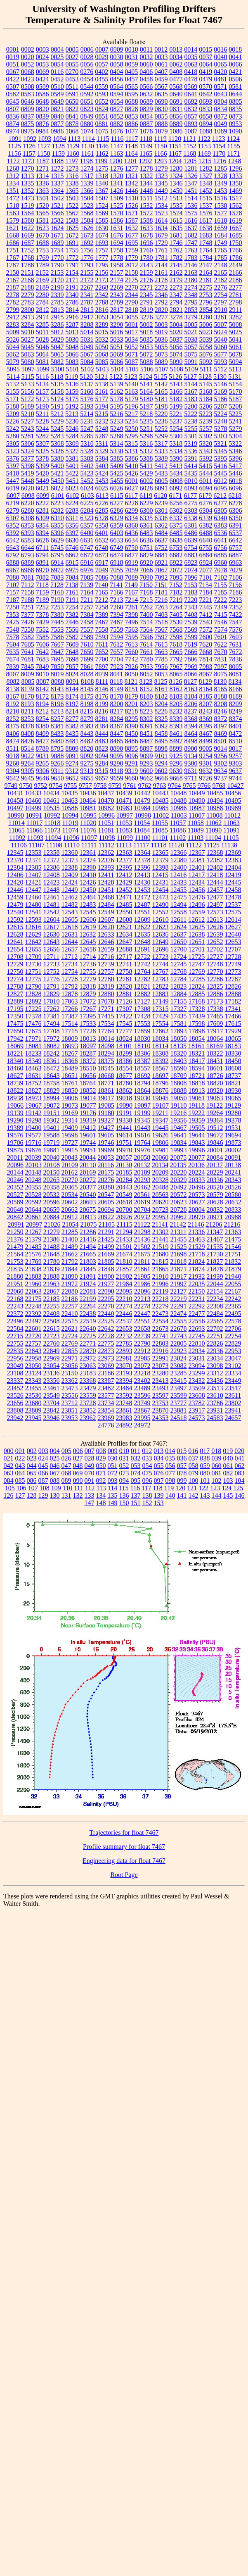 The height and width of the screenshot is (2576, 248). What do you see at coordinates (206, 659) in the screenshot?
I see `7814` at bounding box center [206, 659].